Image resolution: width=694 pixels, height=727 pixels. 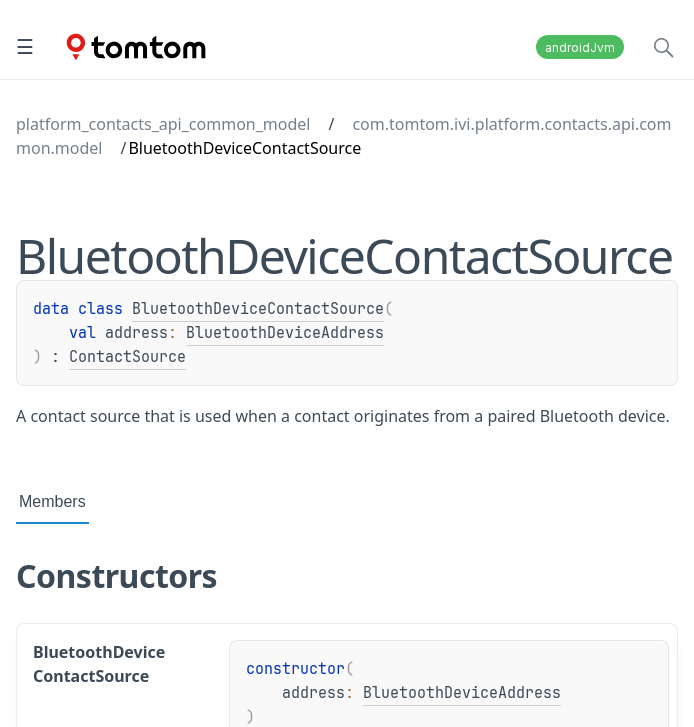 I want to click on BluetoothDeviceAddress, so click(x=285, y=333).